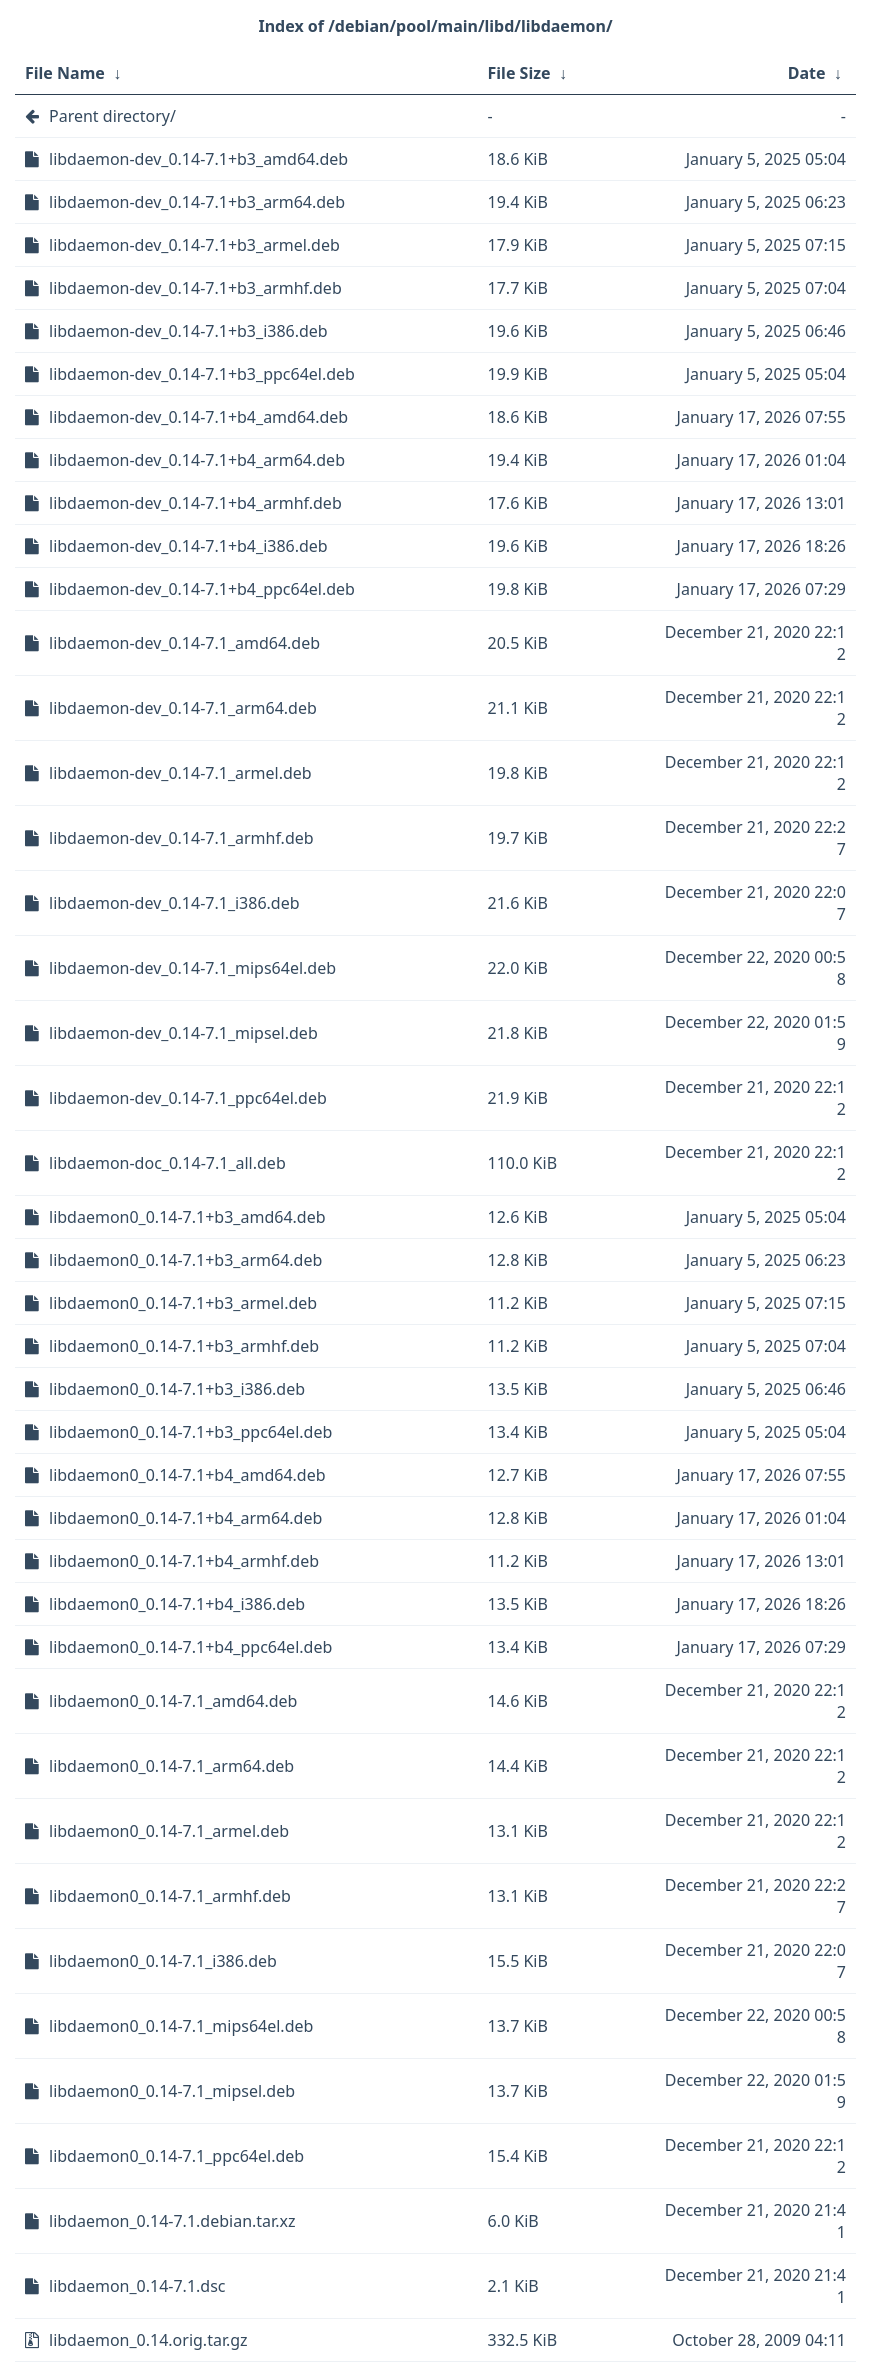 The width and height of the screenshot is (871, 2377). Describe the element at coordinates (176, 2156) in the screenshot. I see `libdaemon0_0.14-7.1_ppc64el.deb` at that location.